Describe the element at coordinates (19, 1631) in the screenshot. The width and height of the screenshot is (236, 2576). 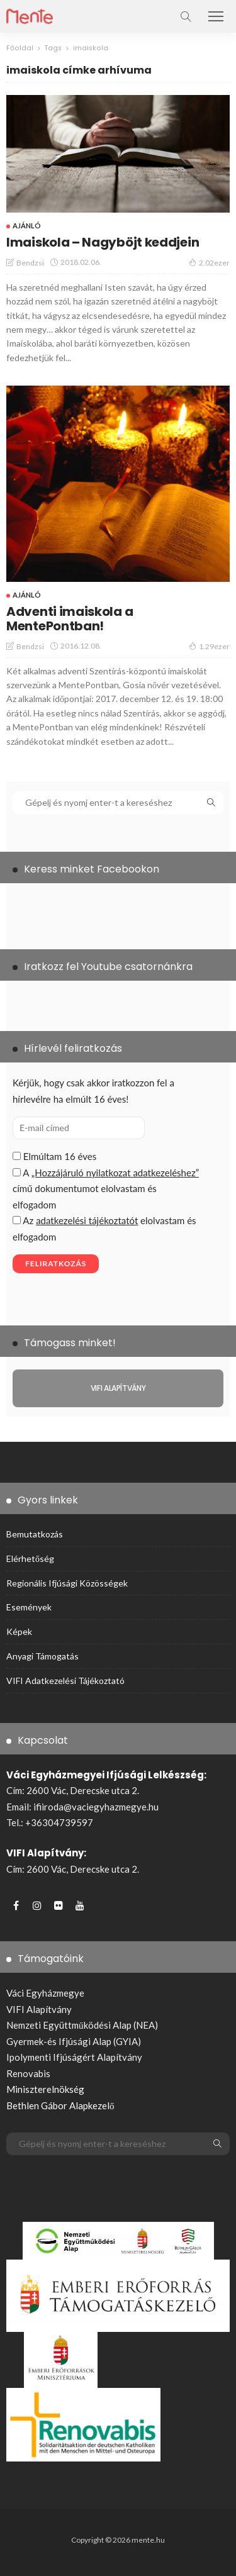
I see `Képek` at that location.